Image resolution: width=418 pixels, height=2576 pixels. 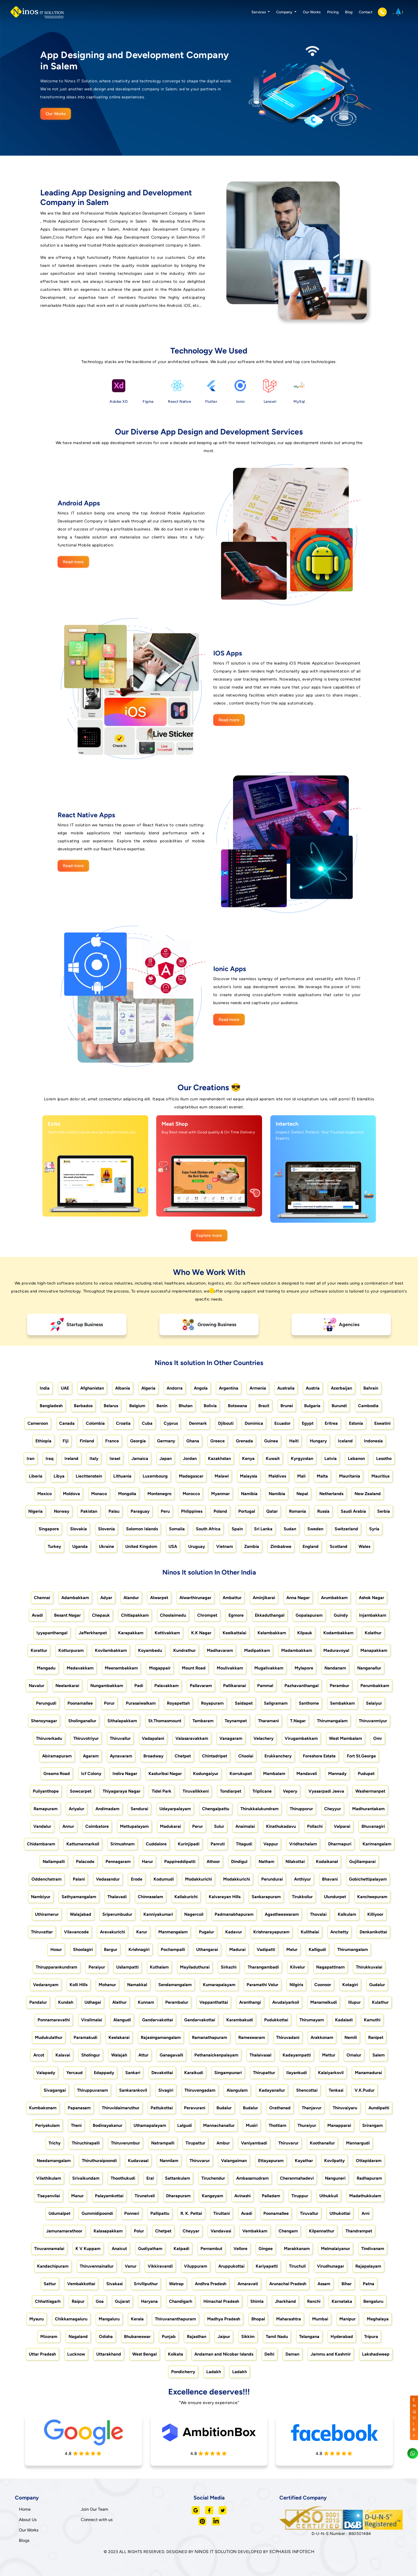 I want to click on Usilampatti, so click(x=127, y=1967).